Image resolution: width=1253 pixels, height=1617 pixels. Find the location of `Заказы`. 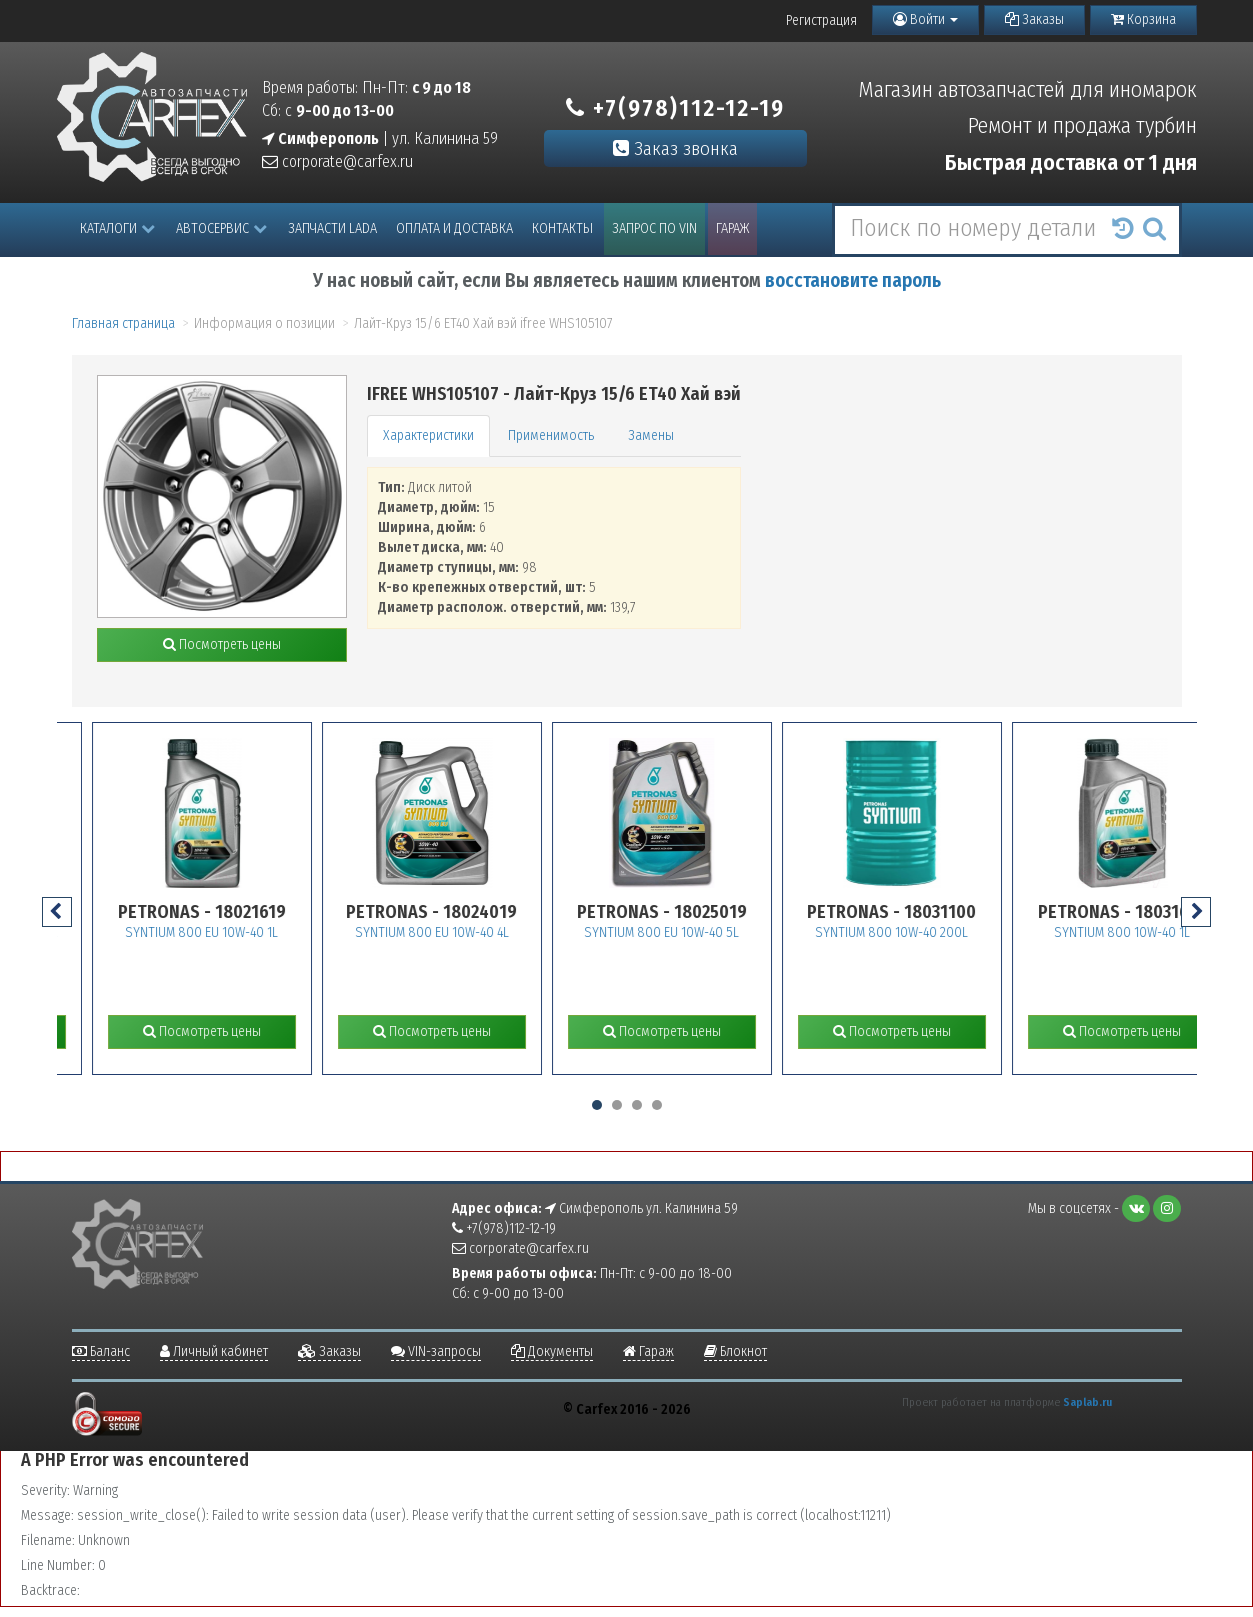

Заказы is located at coordinates (1034, 19).